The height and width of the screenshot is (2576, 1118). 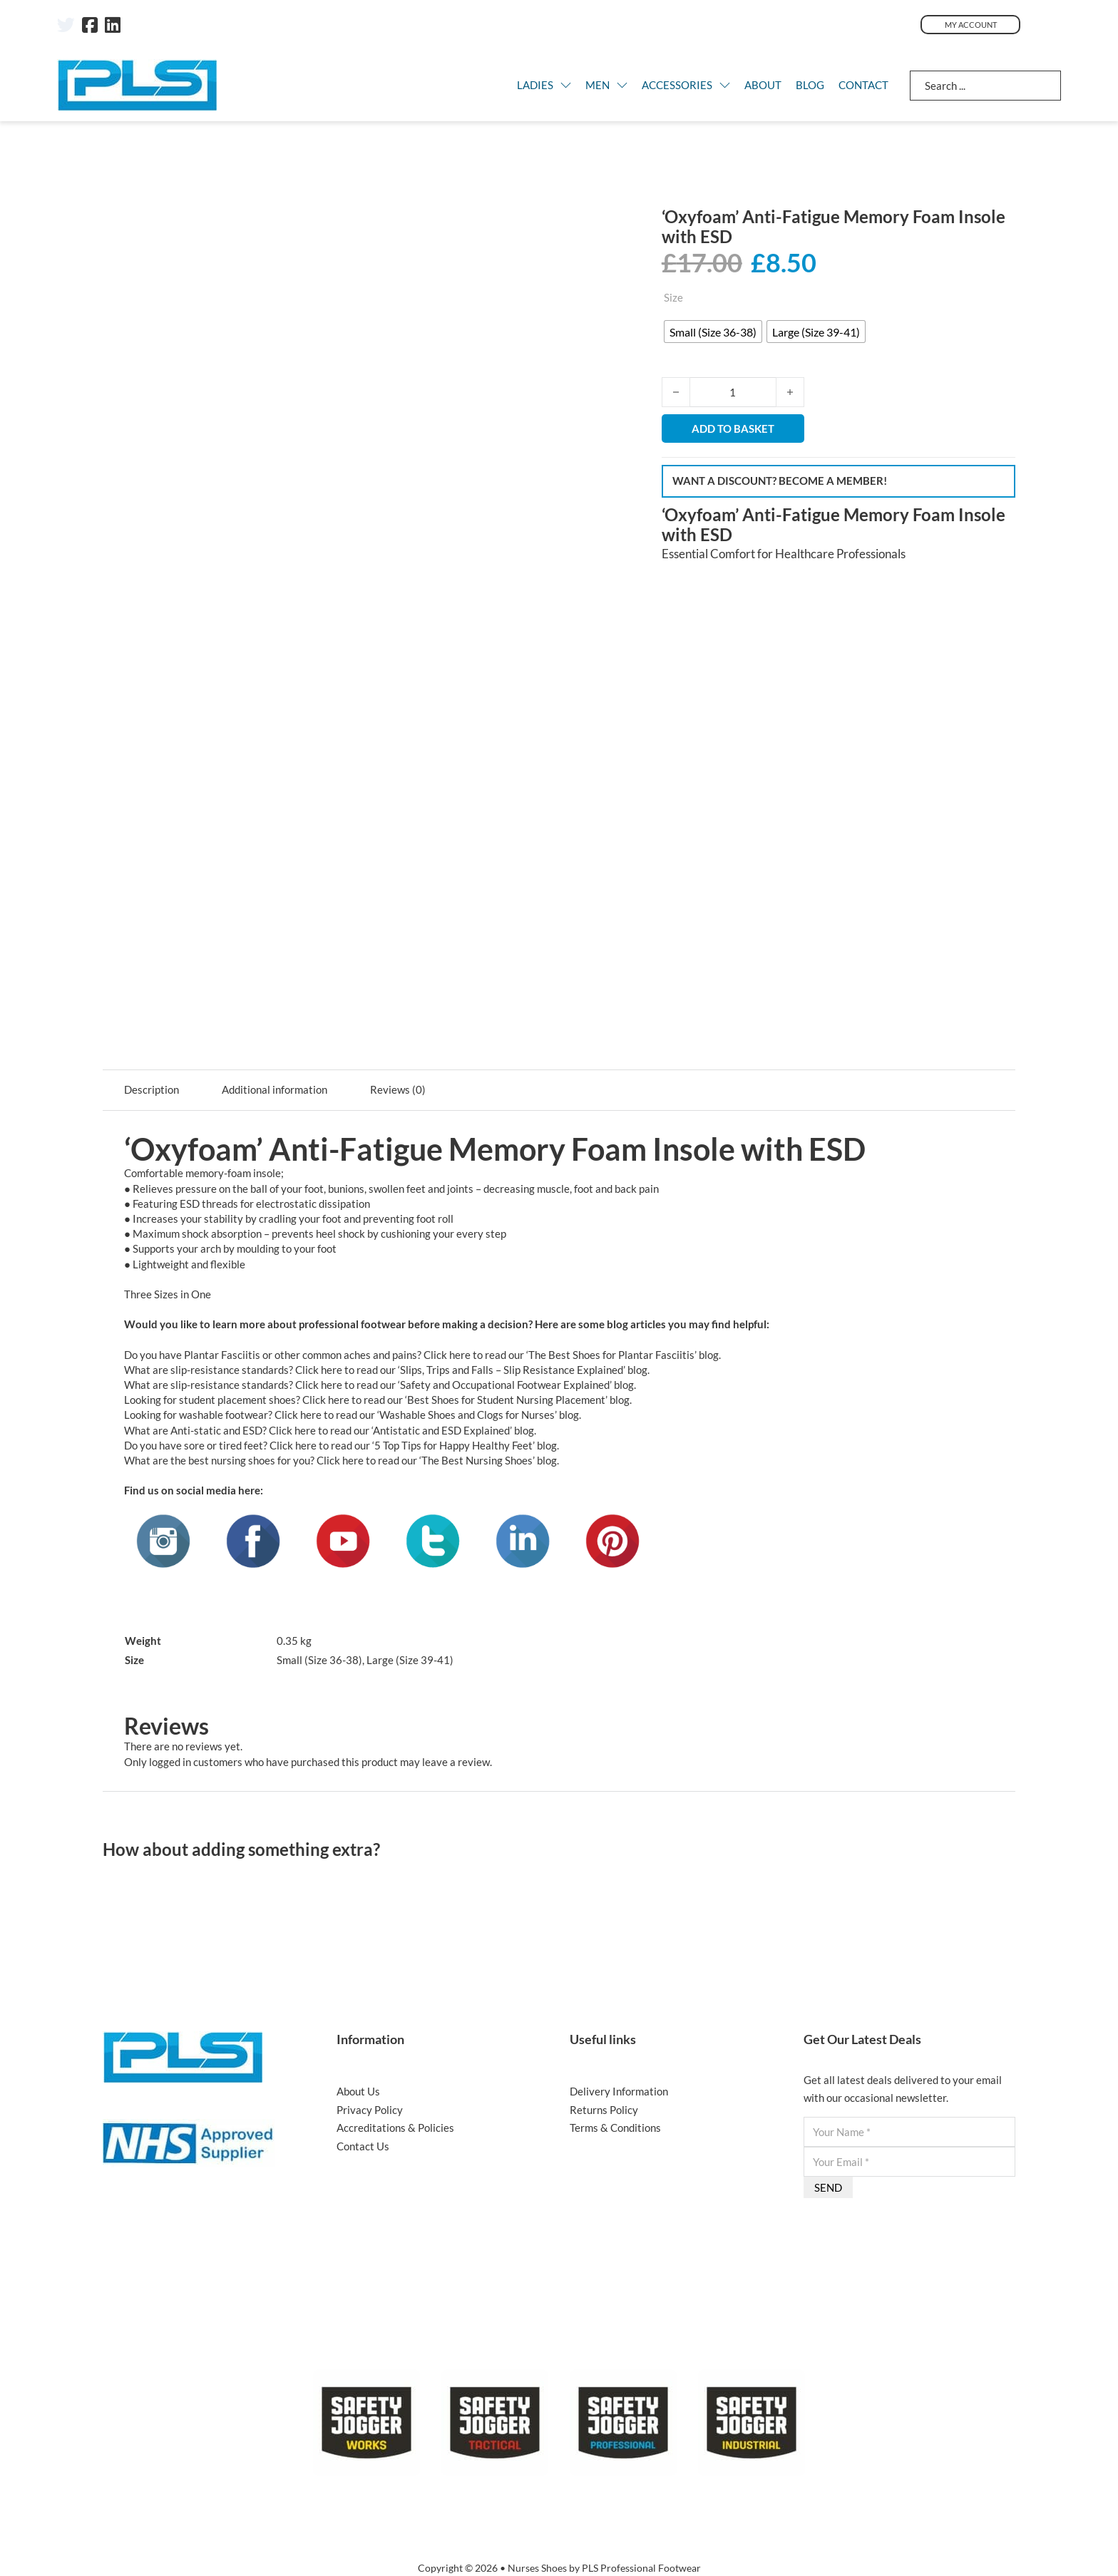 I want to click on About, so click(x=762, y=84).